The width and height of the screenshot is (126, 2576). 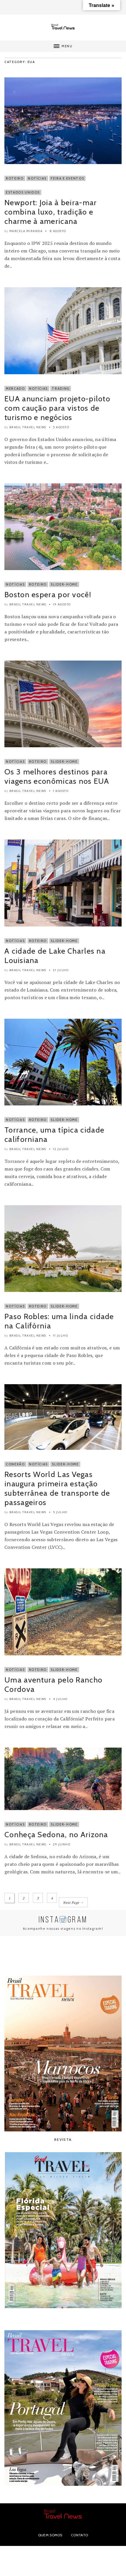 I want to click on 19 agosto, so click(x=62, y=604).